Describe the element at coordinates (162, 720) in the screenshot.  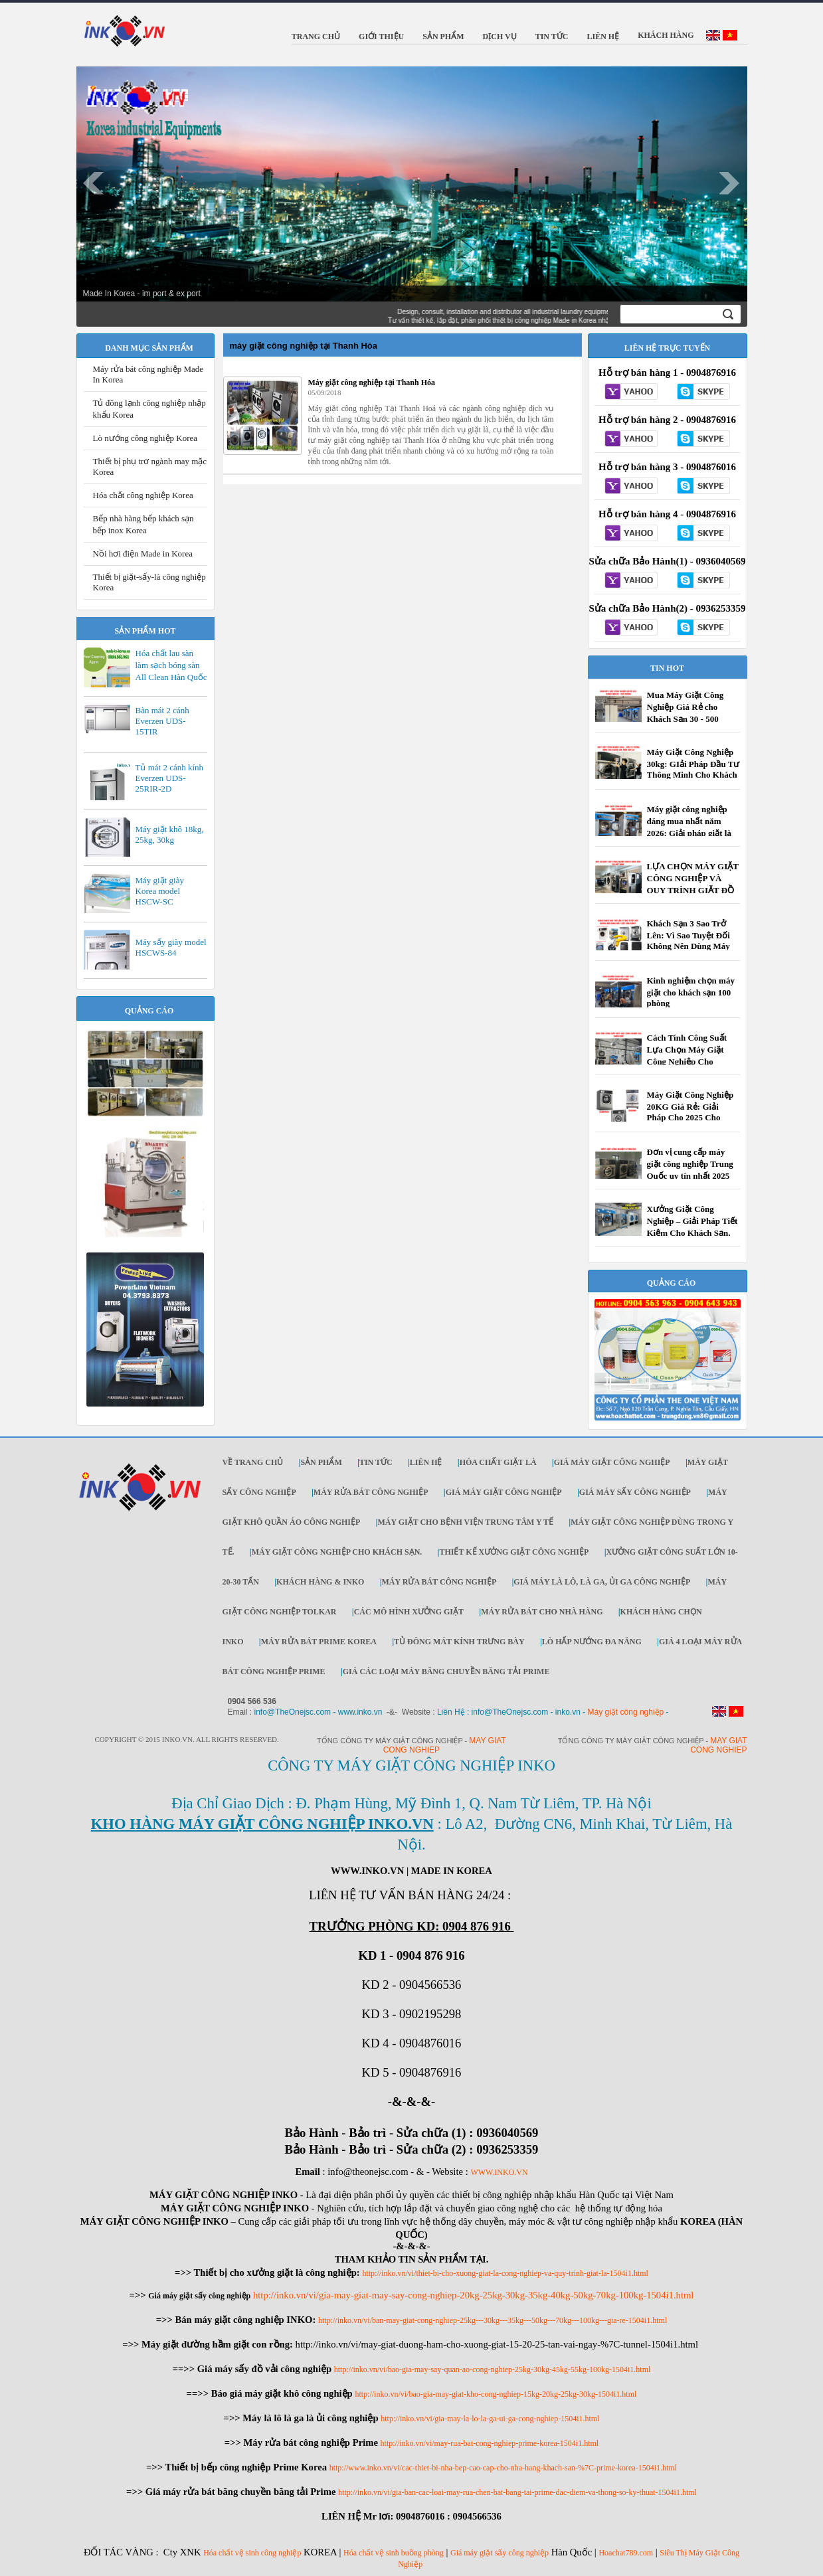
I see `Bàn mát 2 cánh Everzen UDS-15TIR` at that location.